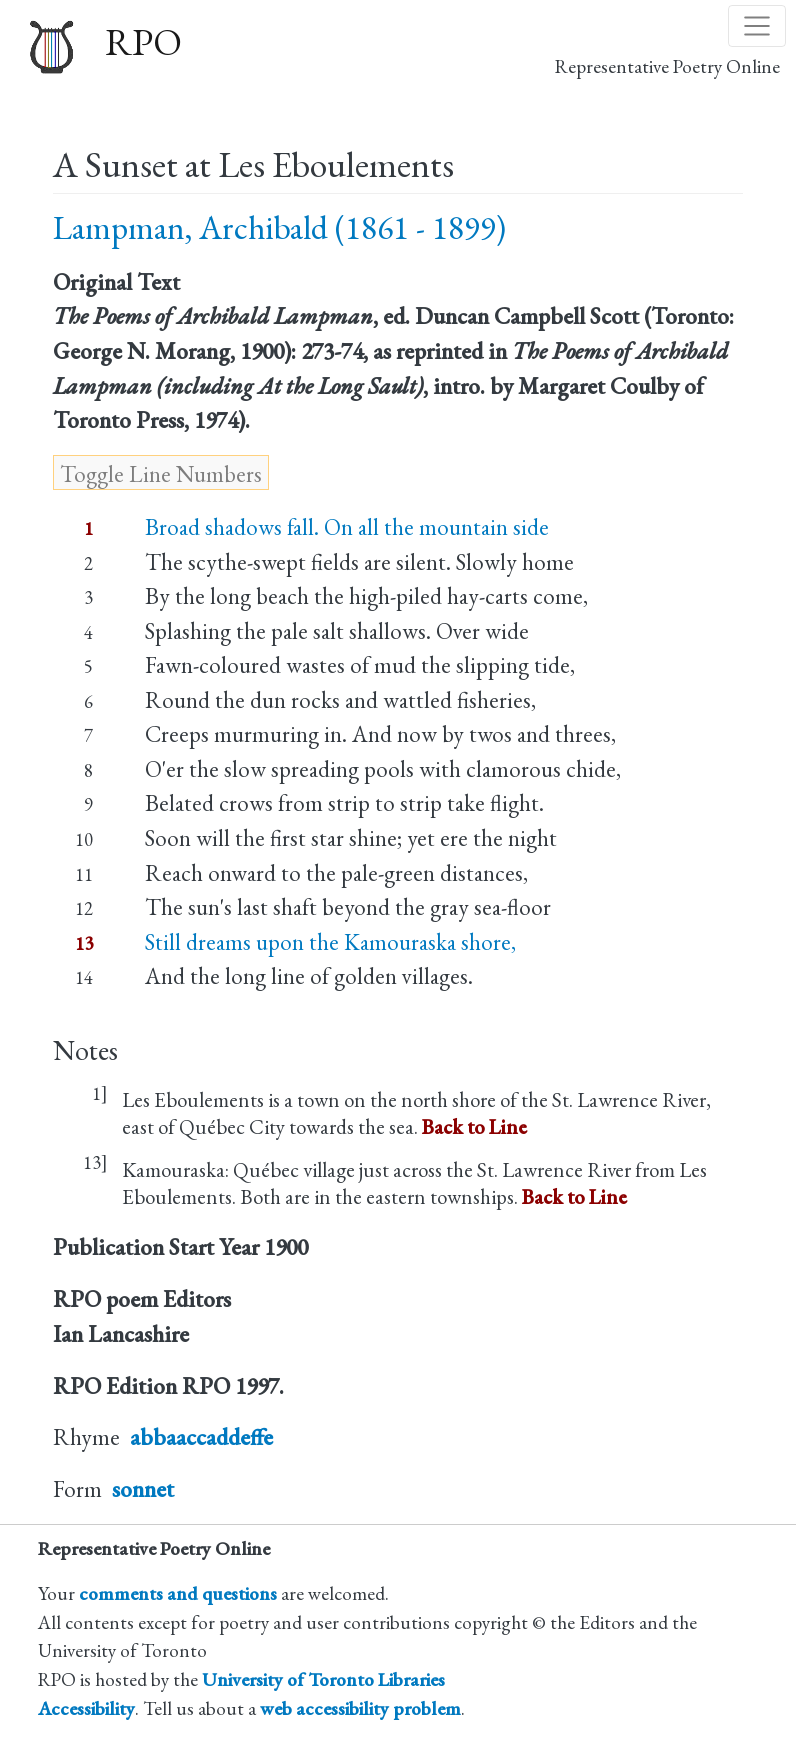 Image resolution: width=796 pixels, height=1750 pixels. Describe the element at coordinates (143, 1489) in the screenshot. I see `sonnet` at that location.